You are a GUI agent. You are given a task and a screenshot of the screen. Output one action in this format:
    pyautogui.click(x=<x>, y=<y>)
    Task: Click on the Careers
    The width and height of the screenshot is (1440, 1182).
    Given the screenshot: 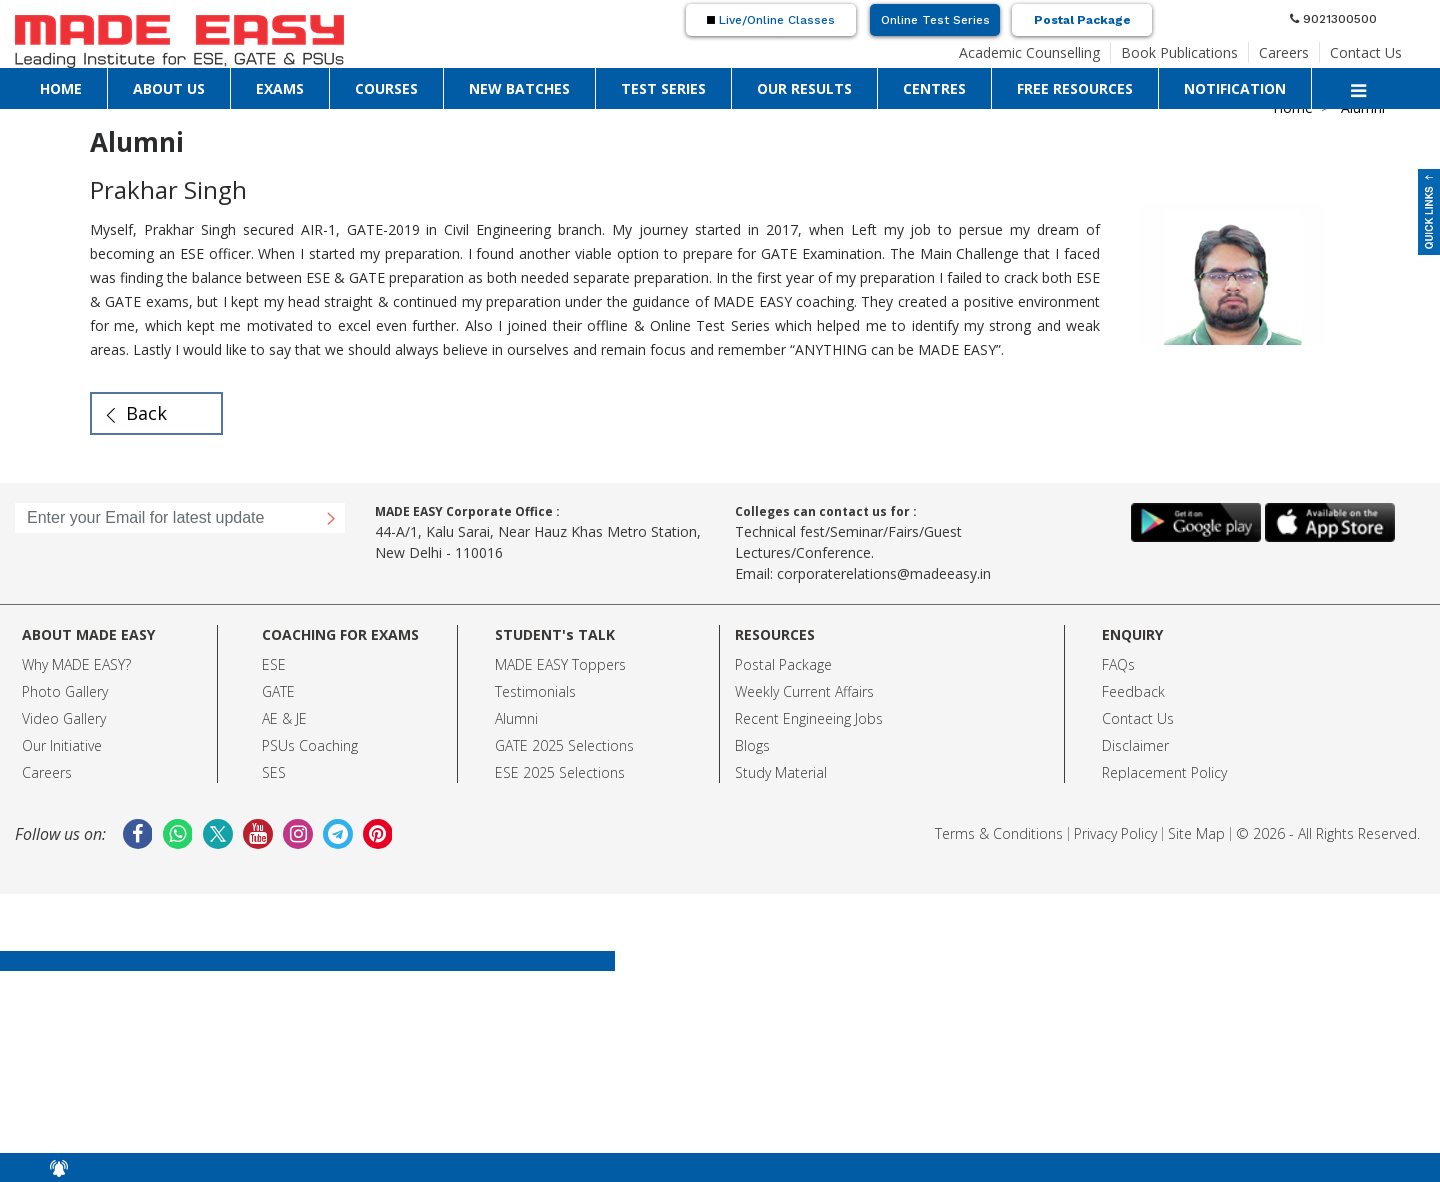 What is the action you would take?
    pyautogui.click(x=1284, y=52)
    